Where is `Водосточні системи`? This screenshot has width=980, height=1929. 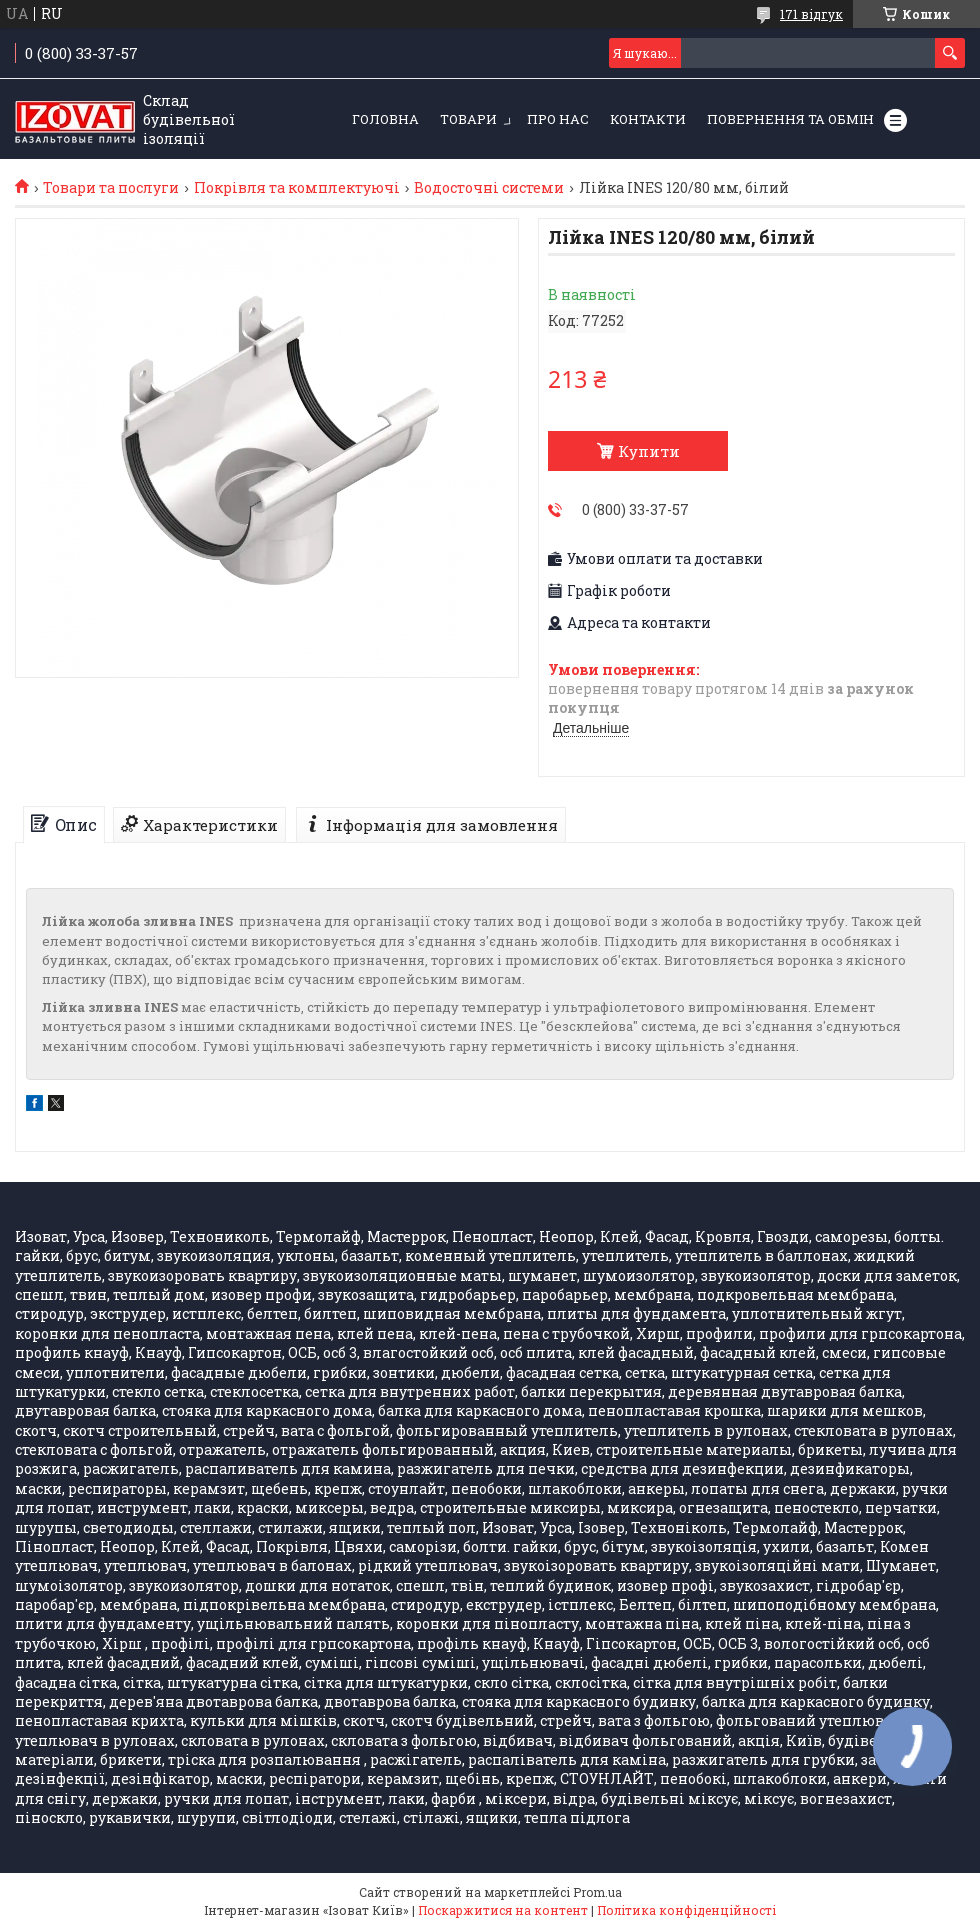
Водосточні системи is located at coordinates (489, 188).